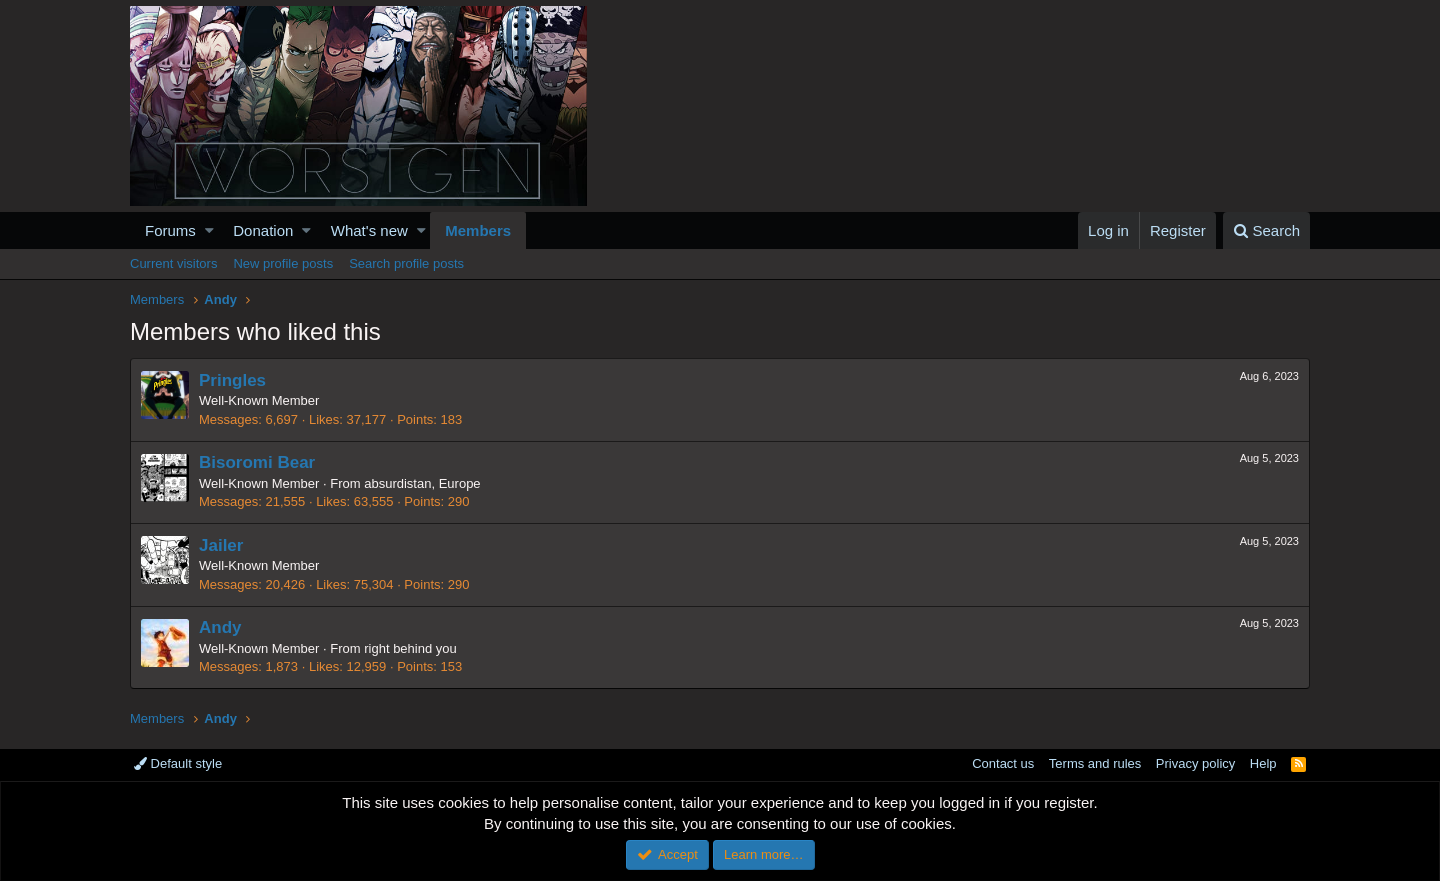  Describe the element at coordinates (406, 263) in the screenshot. I see `Search profile posts` at that location.